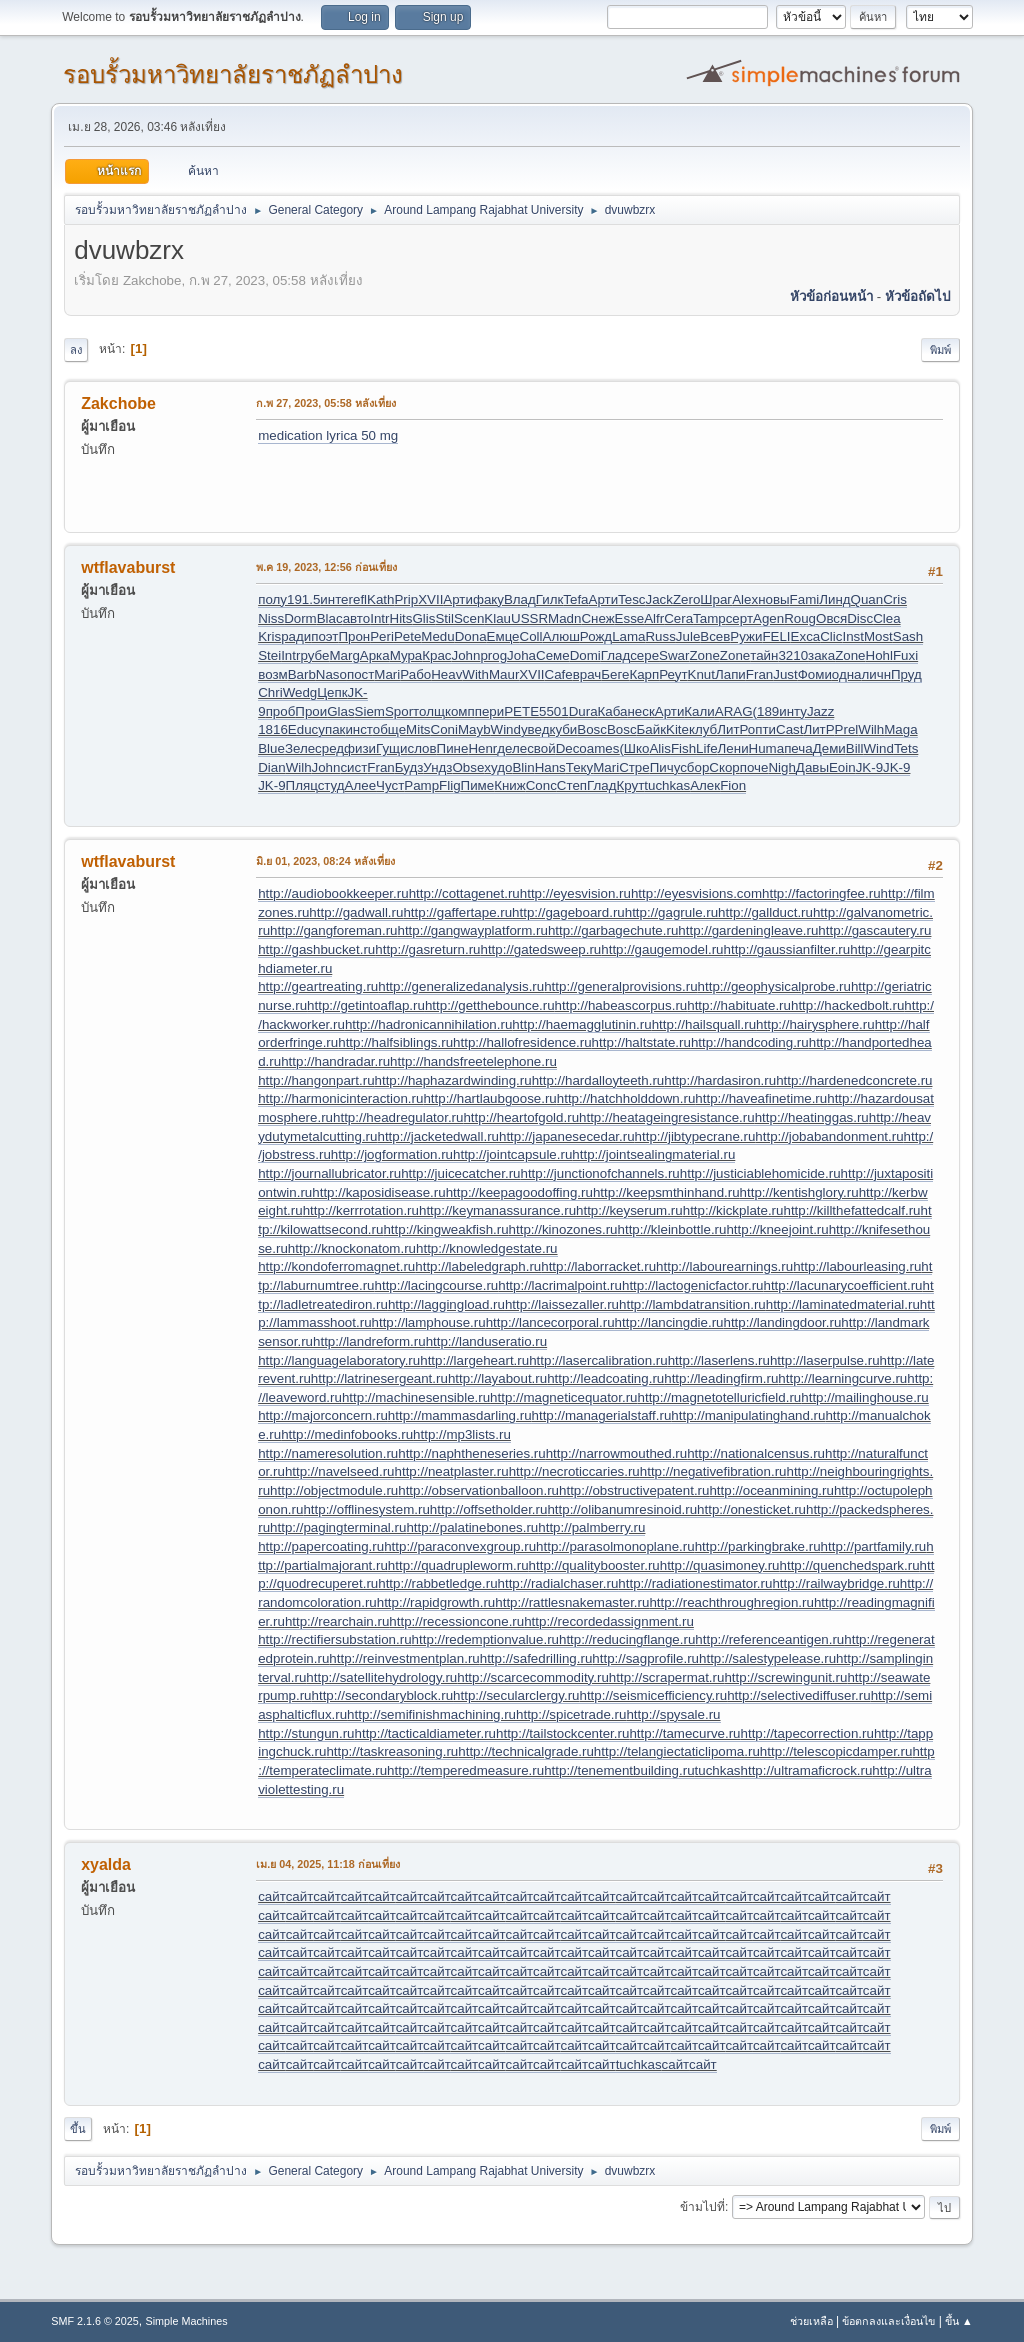 The height and width of the screenshot is (2342, 1024). I want to click on http://onesticket.ru, so click(751, 1509).